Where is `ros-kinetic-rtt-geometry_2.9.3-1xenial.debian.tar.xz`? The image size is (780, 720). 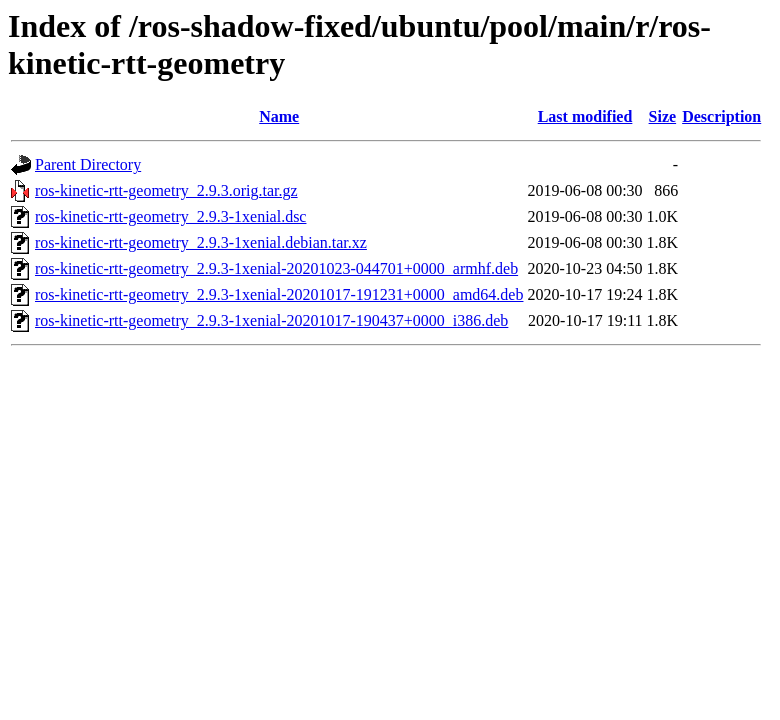
ros-kinetic-rtt-geometry_2.9.3-1xenial.debian.tar.xz is located at coordinates (201, 242).